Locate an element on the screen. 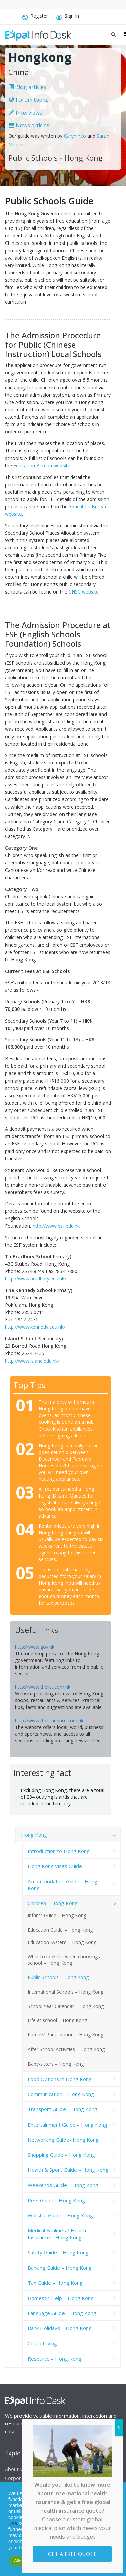  About Us is located at coordinates (16, 2469).